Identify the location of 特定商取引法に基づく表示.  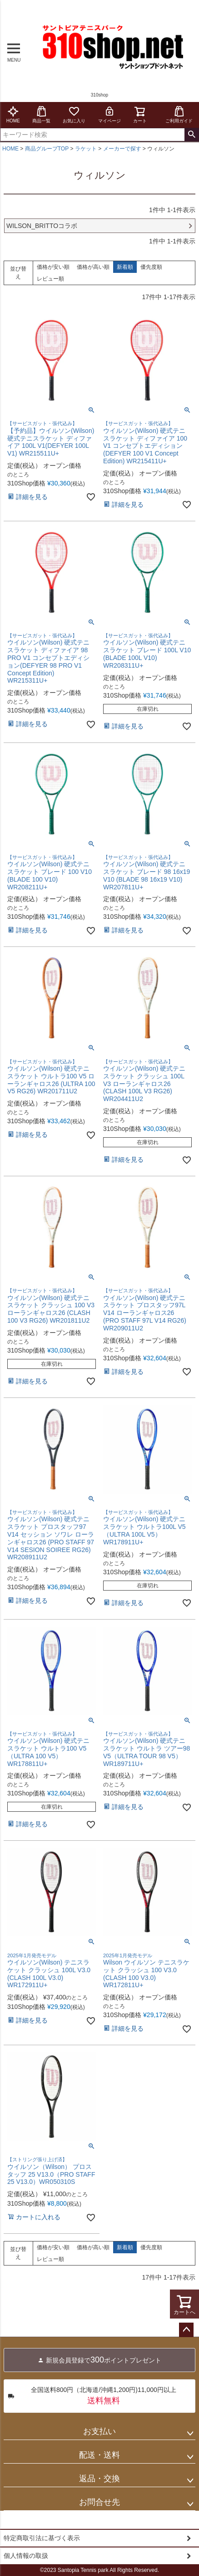
(42, 2538).